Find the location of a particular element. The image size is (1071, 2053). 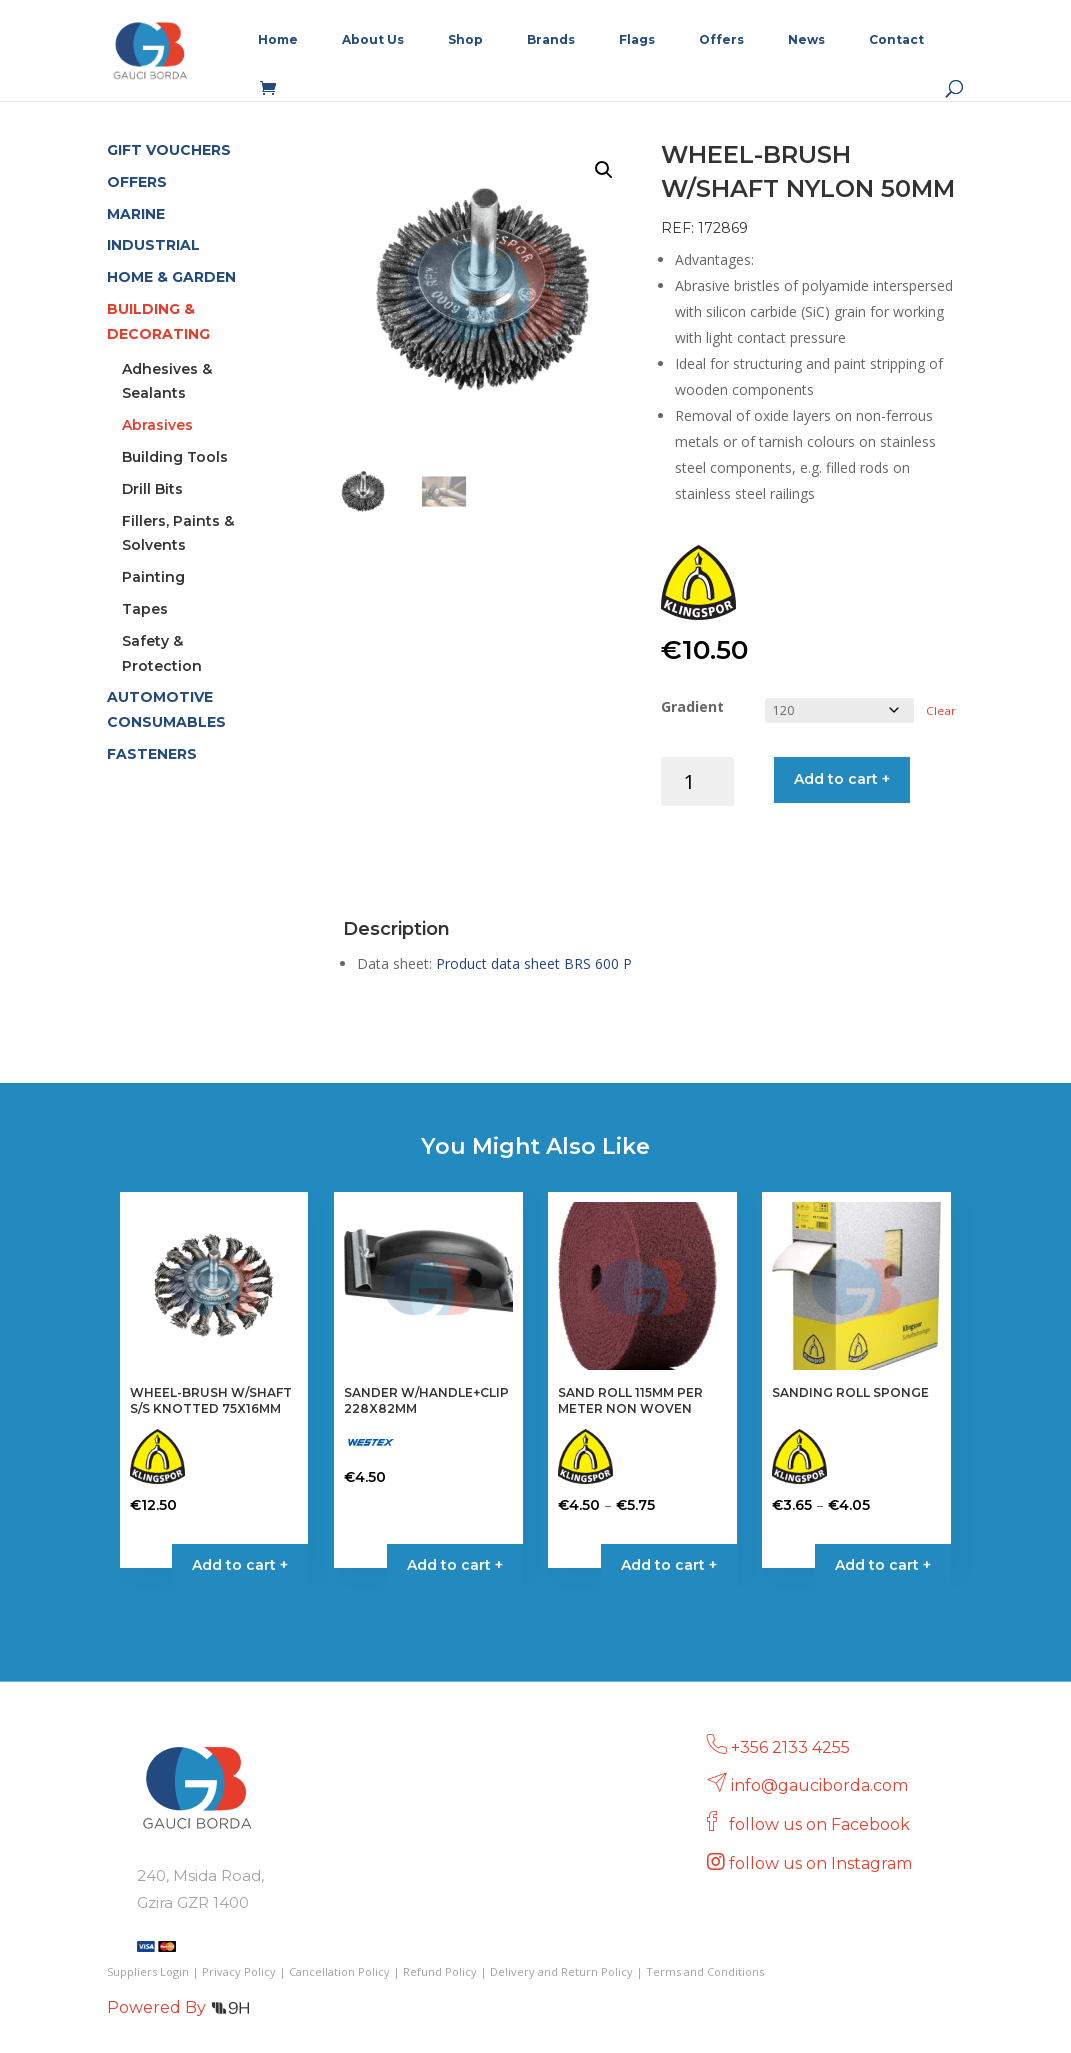

Flags is located at coordinates (637, 40).